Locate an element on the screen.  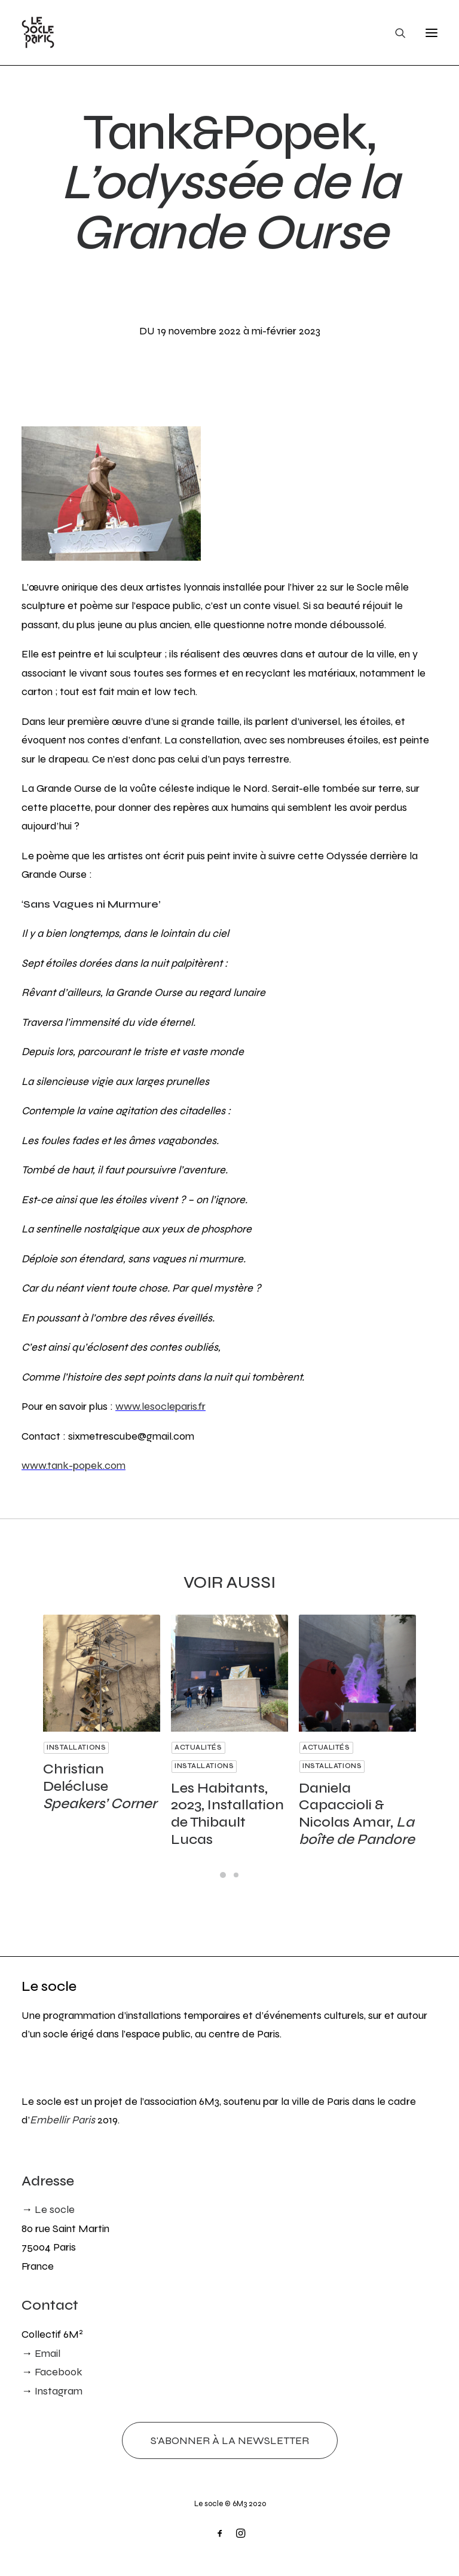
Le socle is located at coordinates (49, 1986).